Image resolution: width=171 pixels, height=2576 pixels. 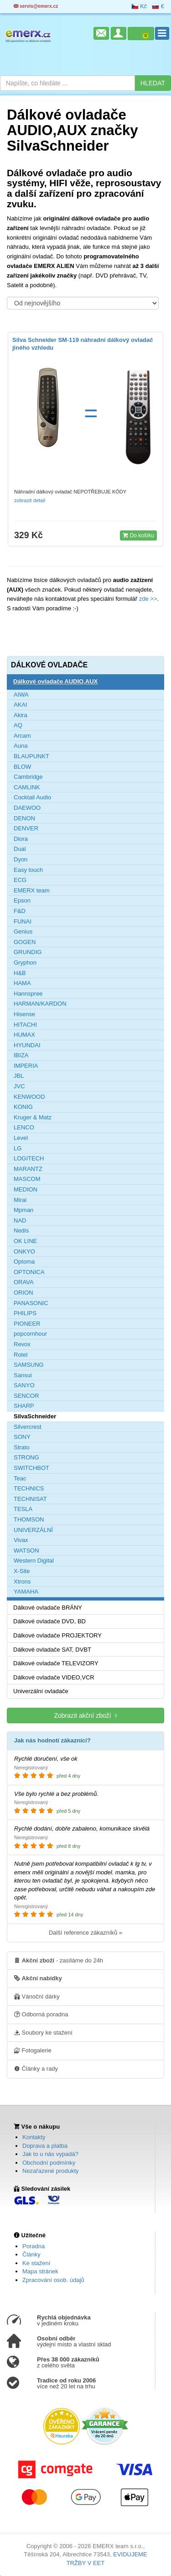 What do you see at coordinates (138, 535) in the screenshot?
I see `Do košíku` at bounding box center [138, 535].